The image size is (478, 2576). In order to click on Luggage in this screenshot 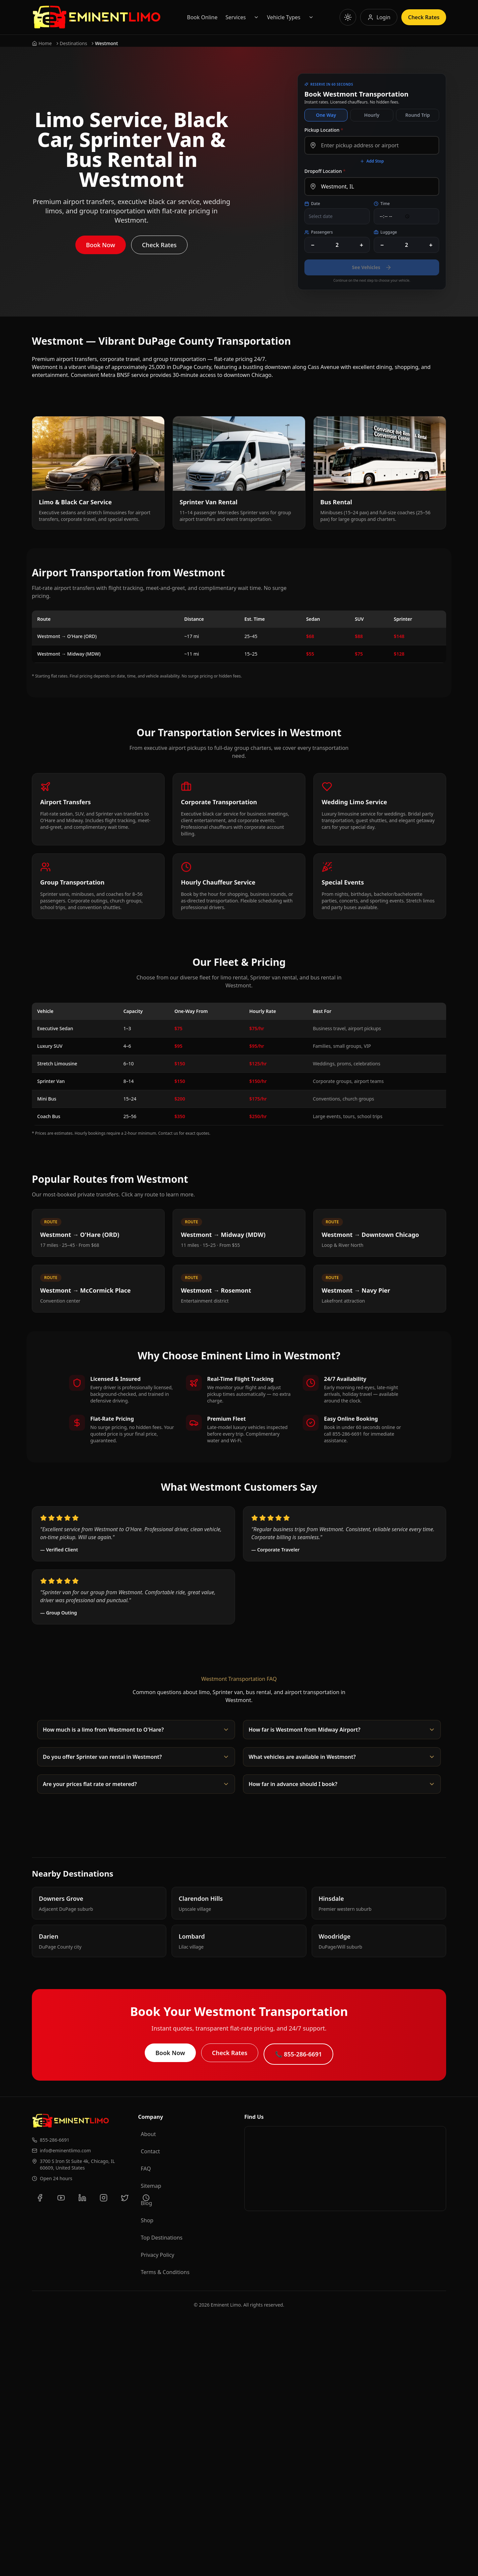, I will do `click(385, 232)`.